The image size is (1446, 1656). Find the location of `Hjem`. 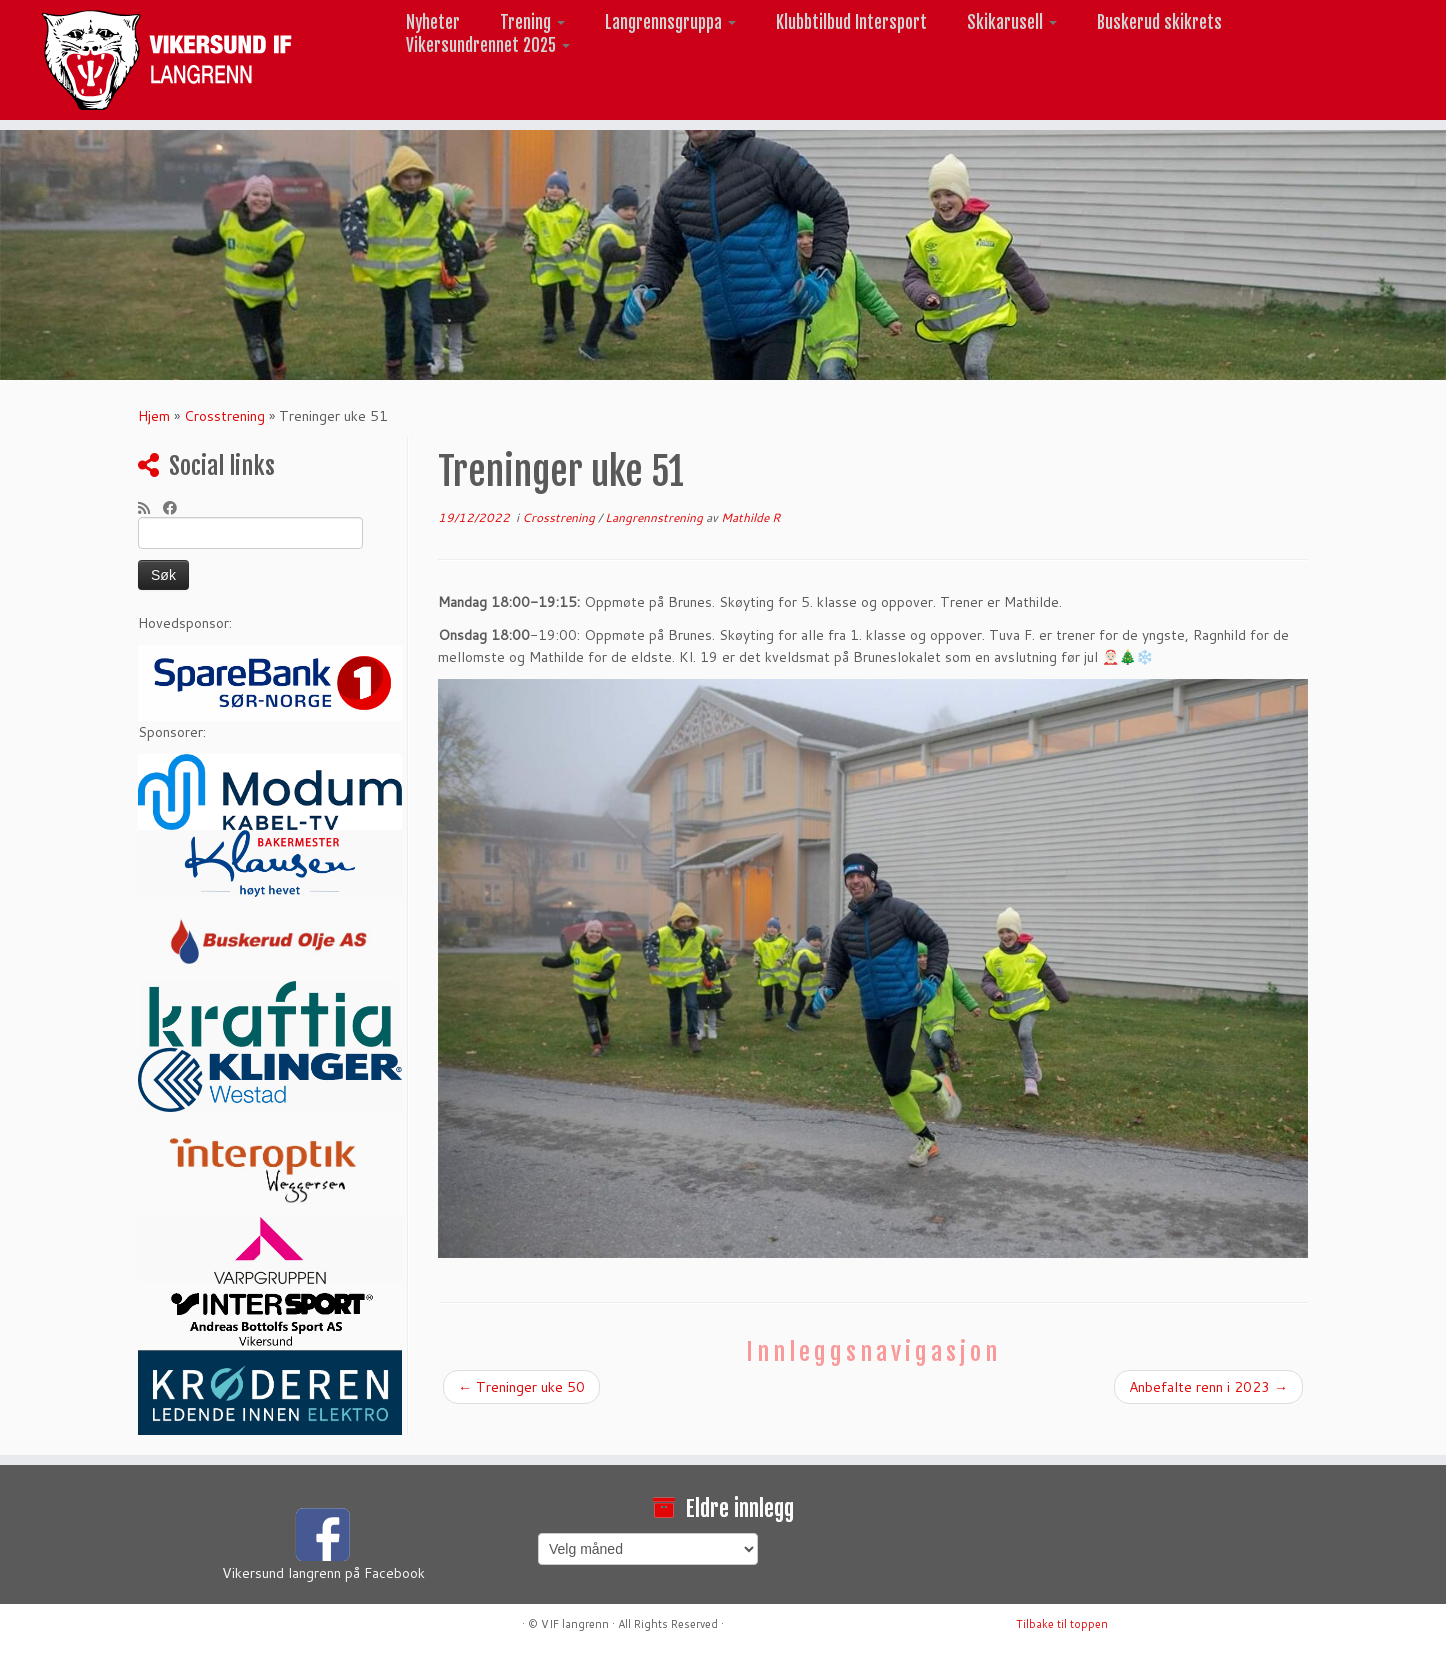

Hjem is located at coordinates (154, 416).